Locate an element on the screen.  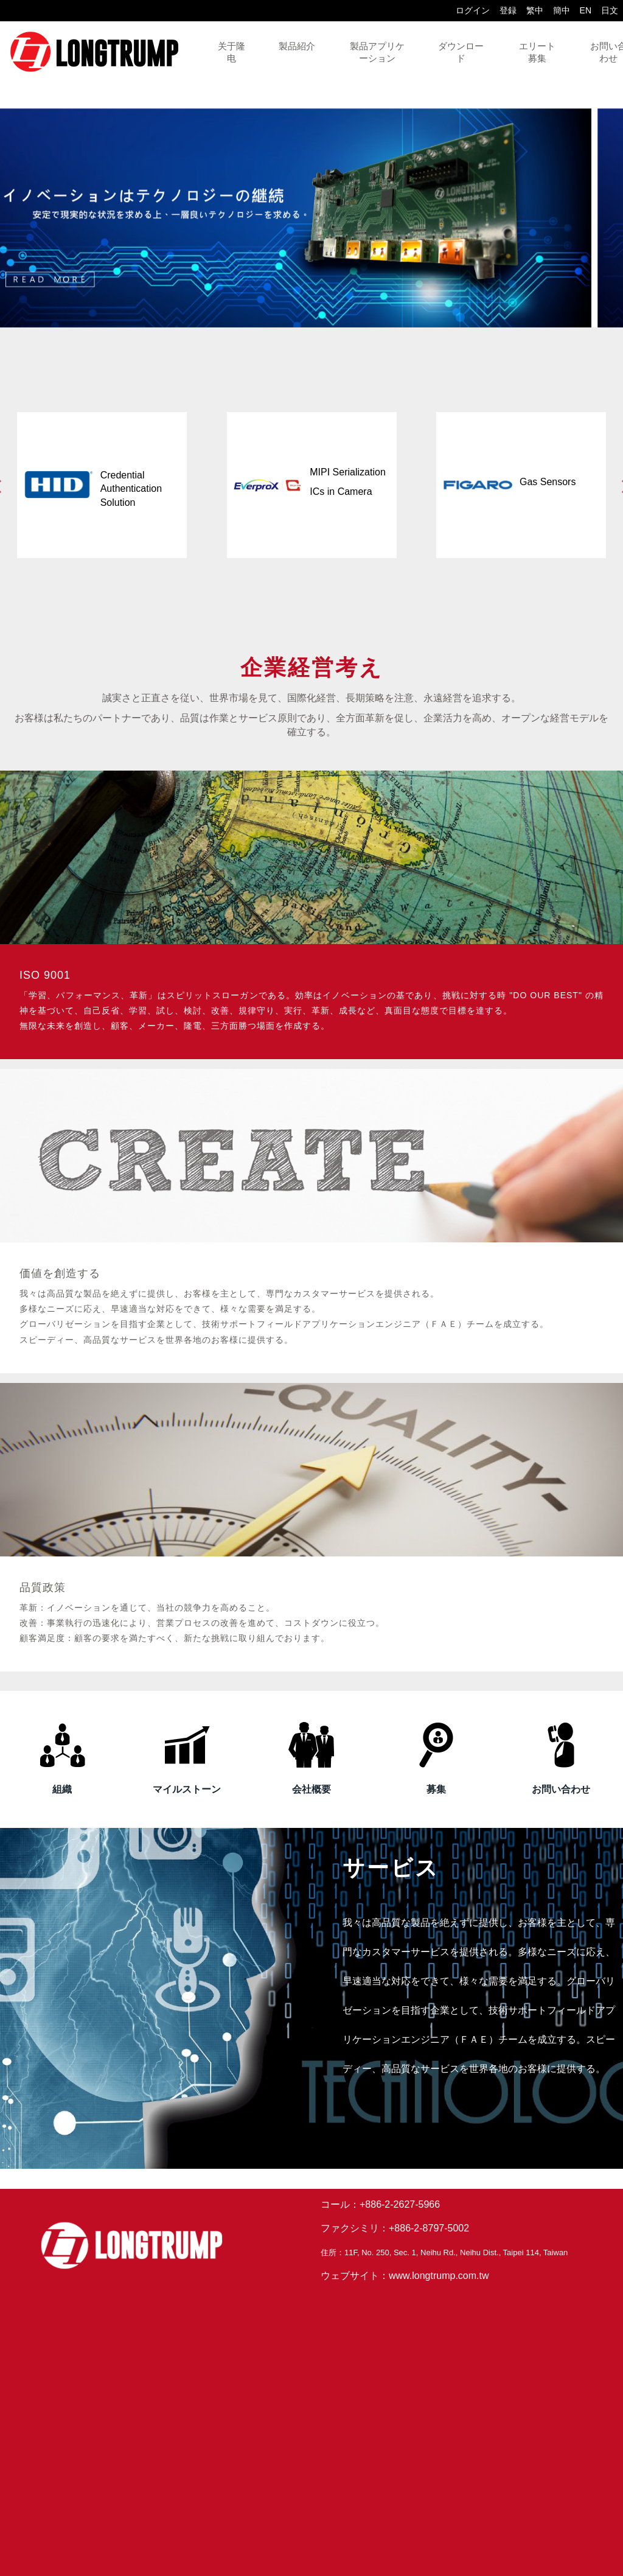
登録 is located at coordinates (508, 10).